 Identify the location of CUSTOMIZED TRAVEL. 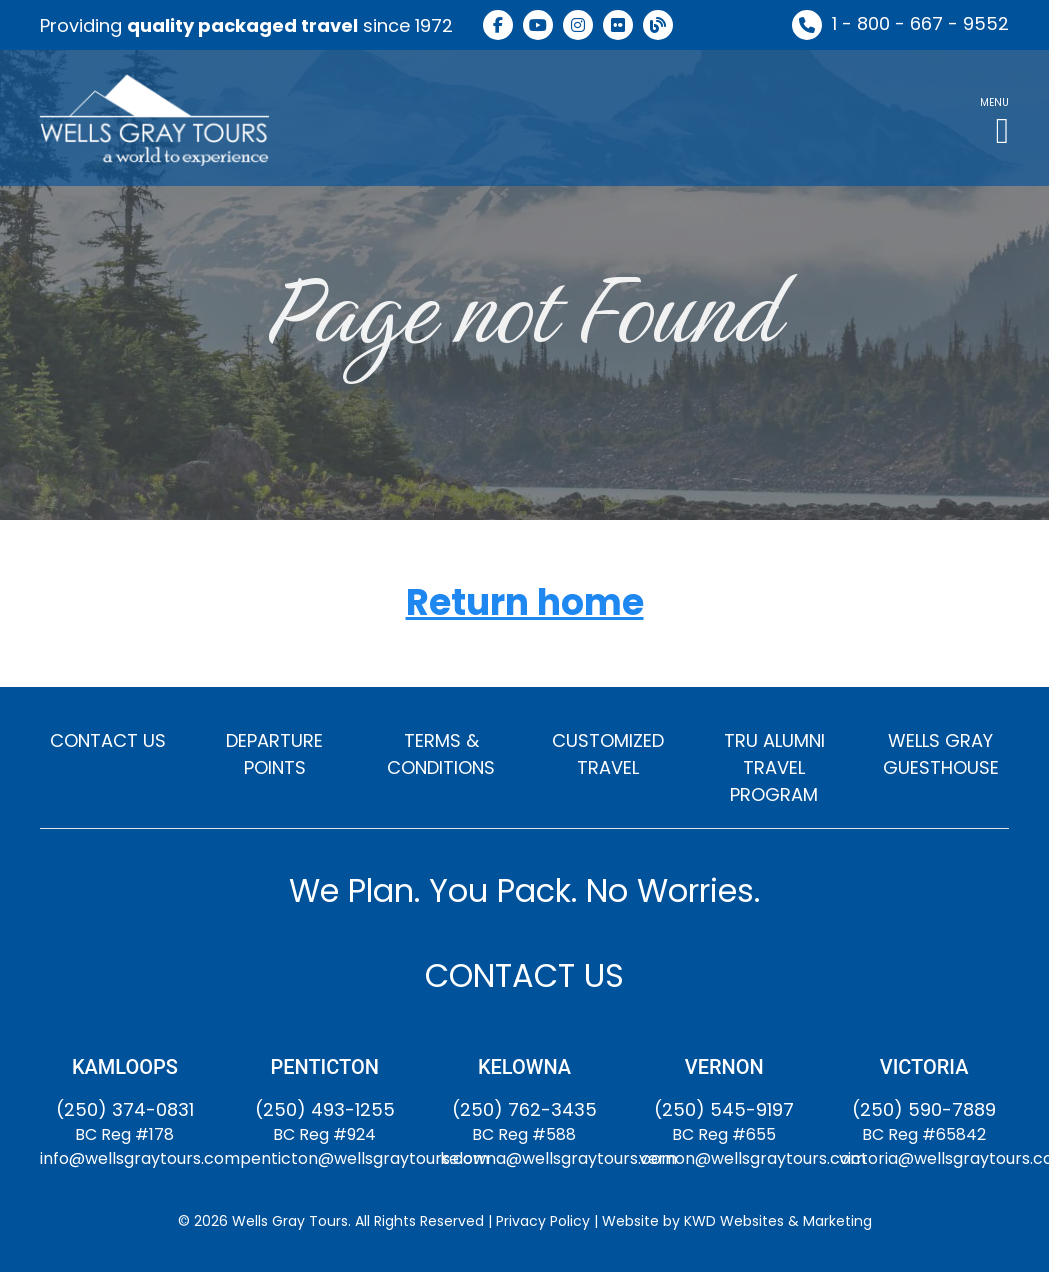
(608, 754).